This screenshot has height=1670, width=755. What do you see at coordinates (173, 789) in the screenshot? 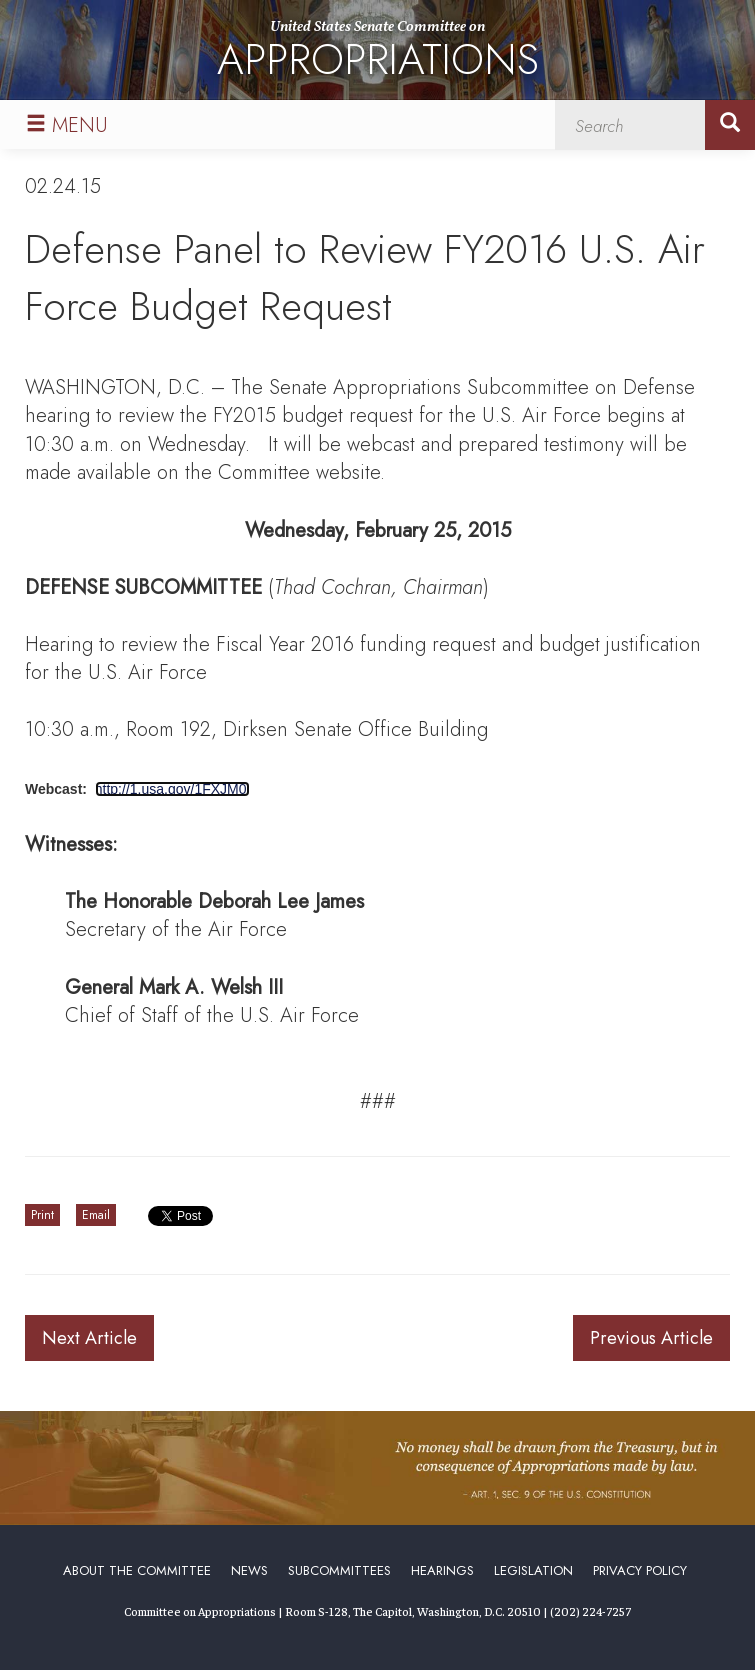
I see `http://1.usa.gov/1FXJM0I` at bounding box center [173, 789].